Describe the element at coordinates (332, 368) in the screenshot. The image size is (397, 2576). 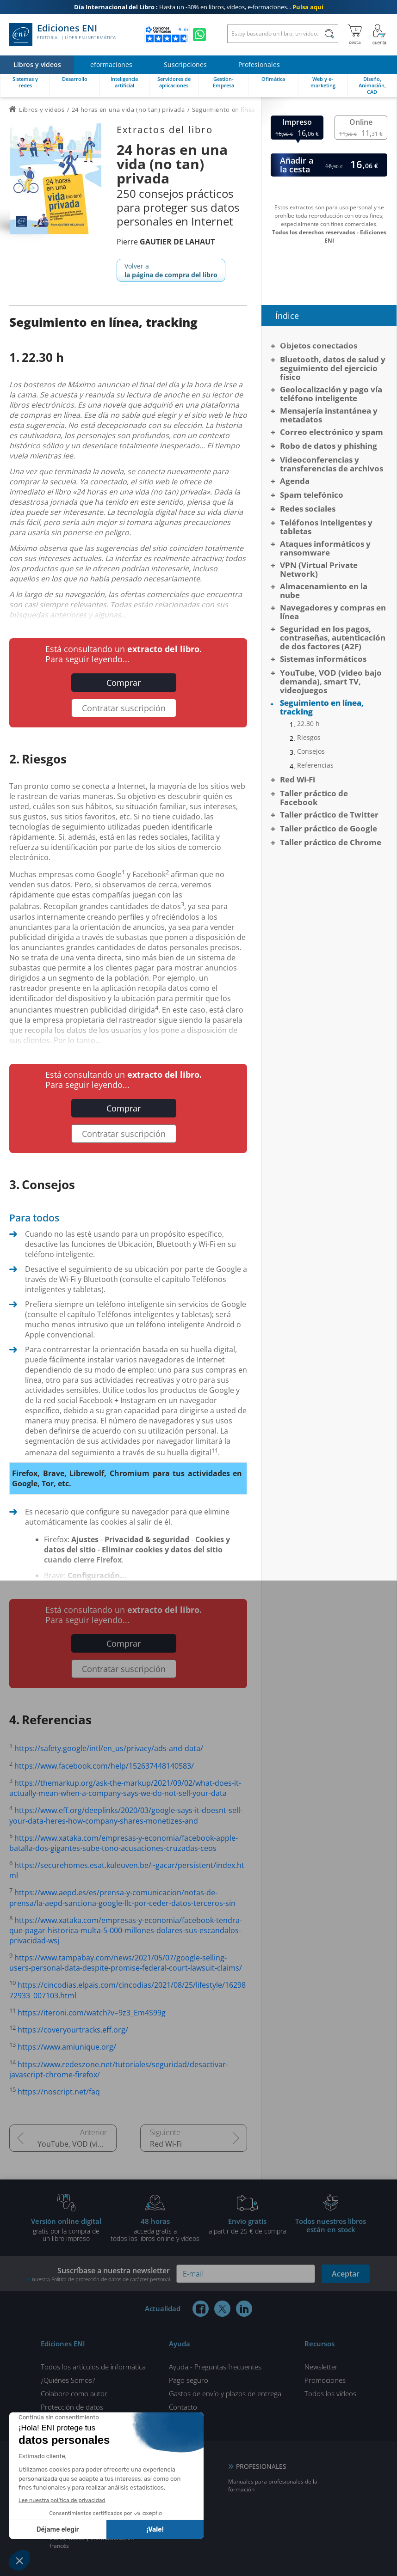
I see `Bluetooth, datos de salud y seguimiento del ejercicio físico` at that location.